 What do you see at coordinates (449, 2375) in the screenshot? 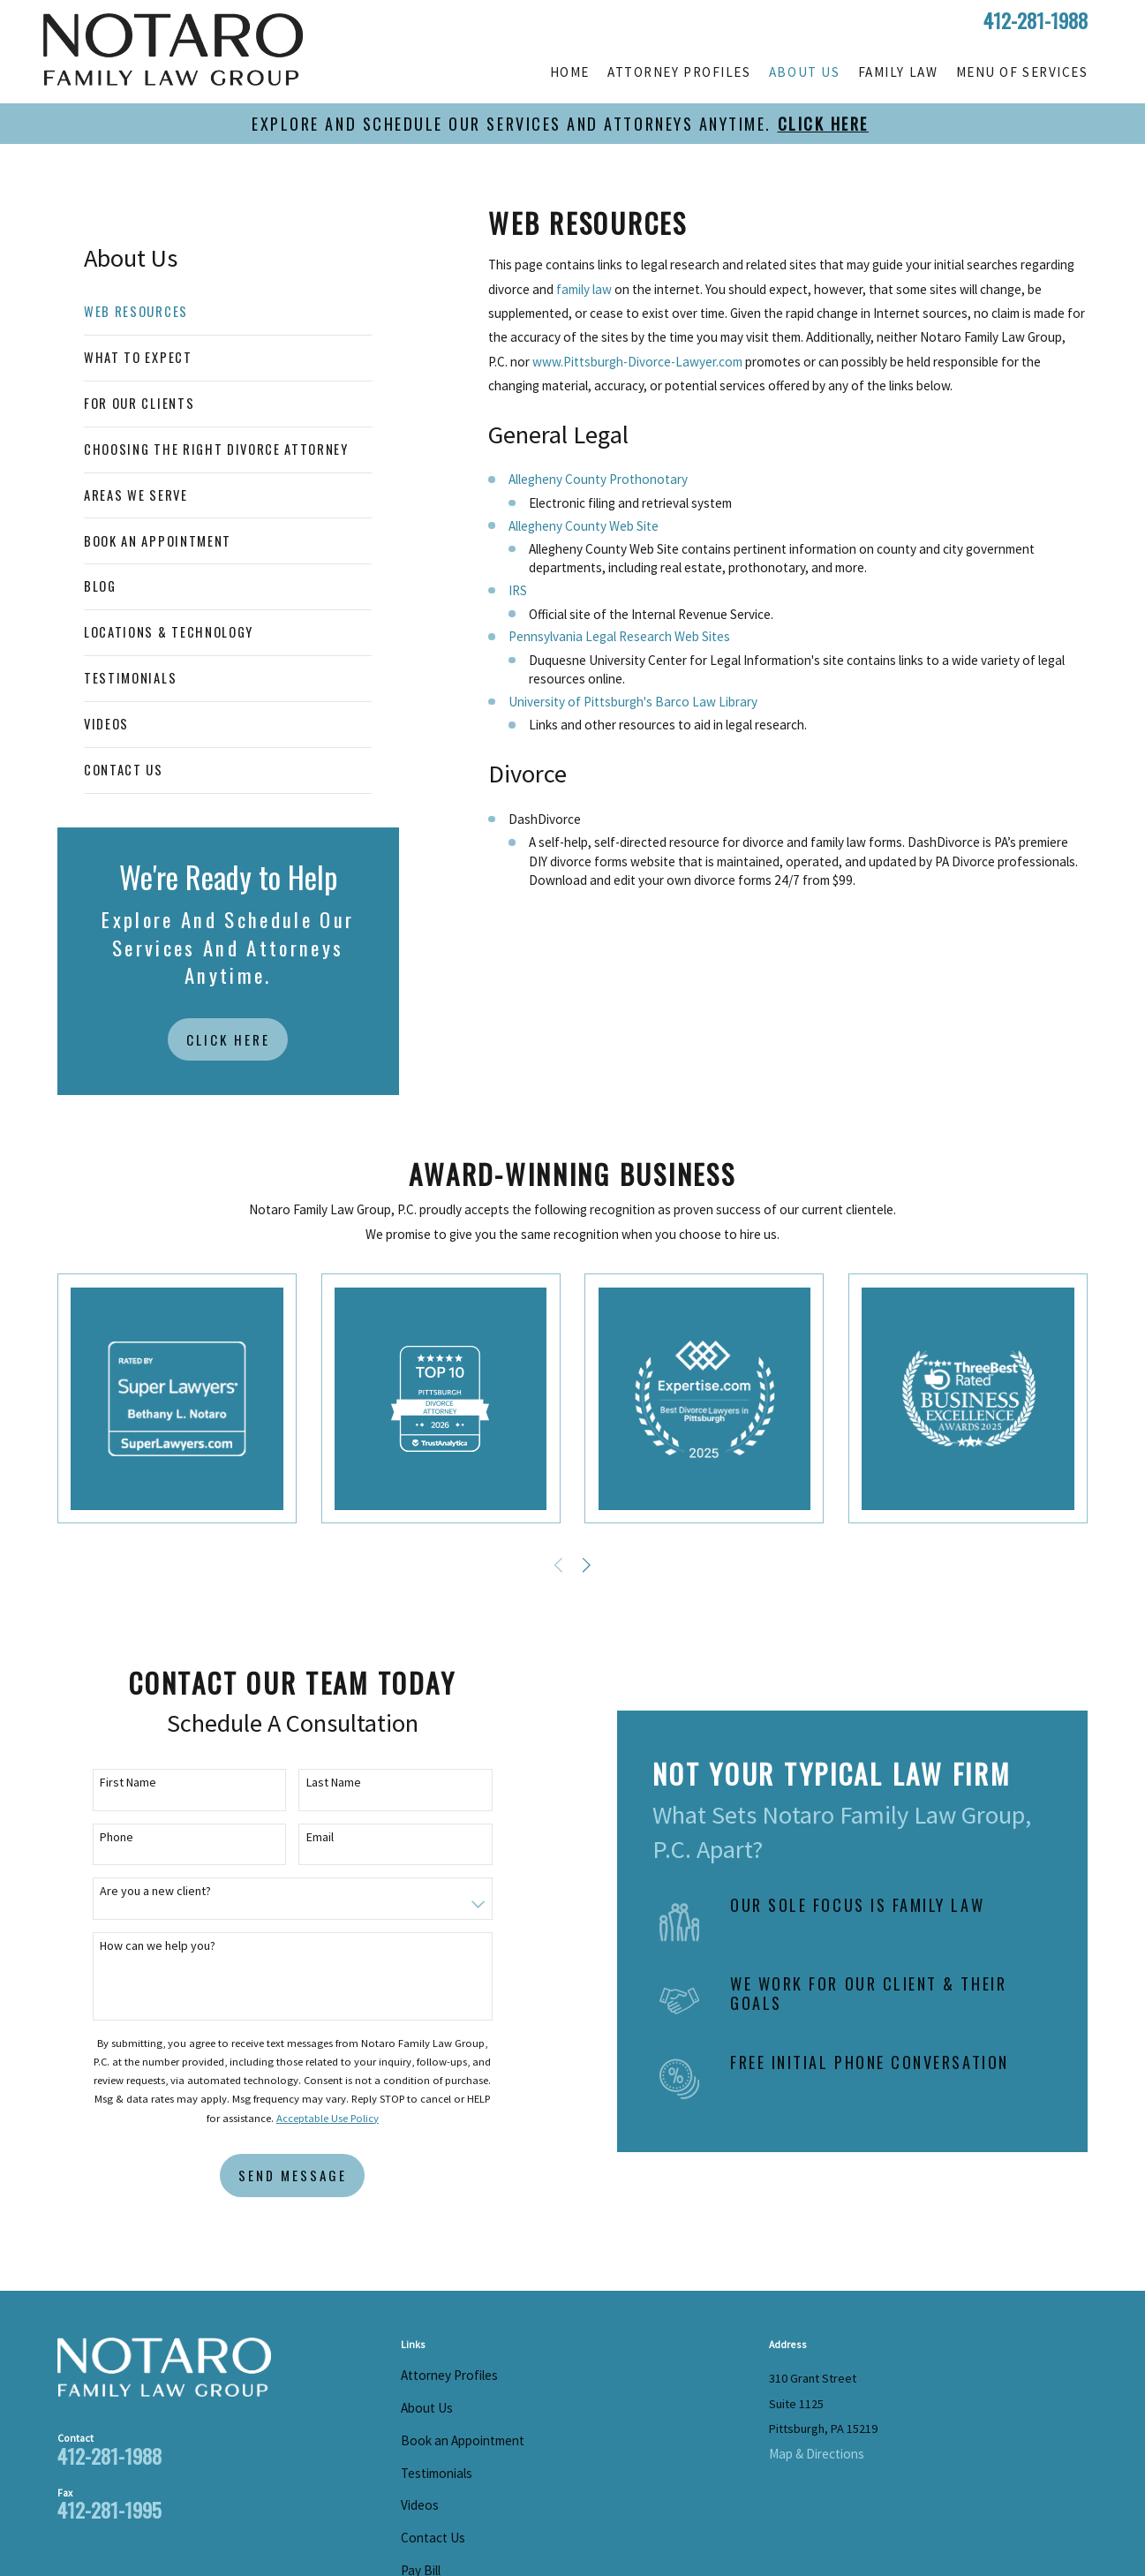
I see `Attorney Profiles` at bounding box center [449, 2375].